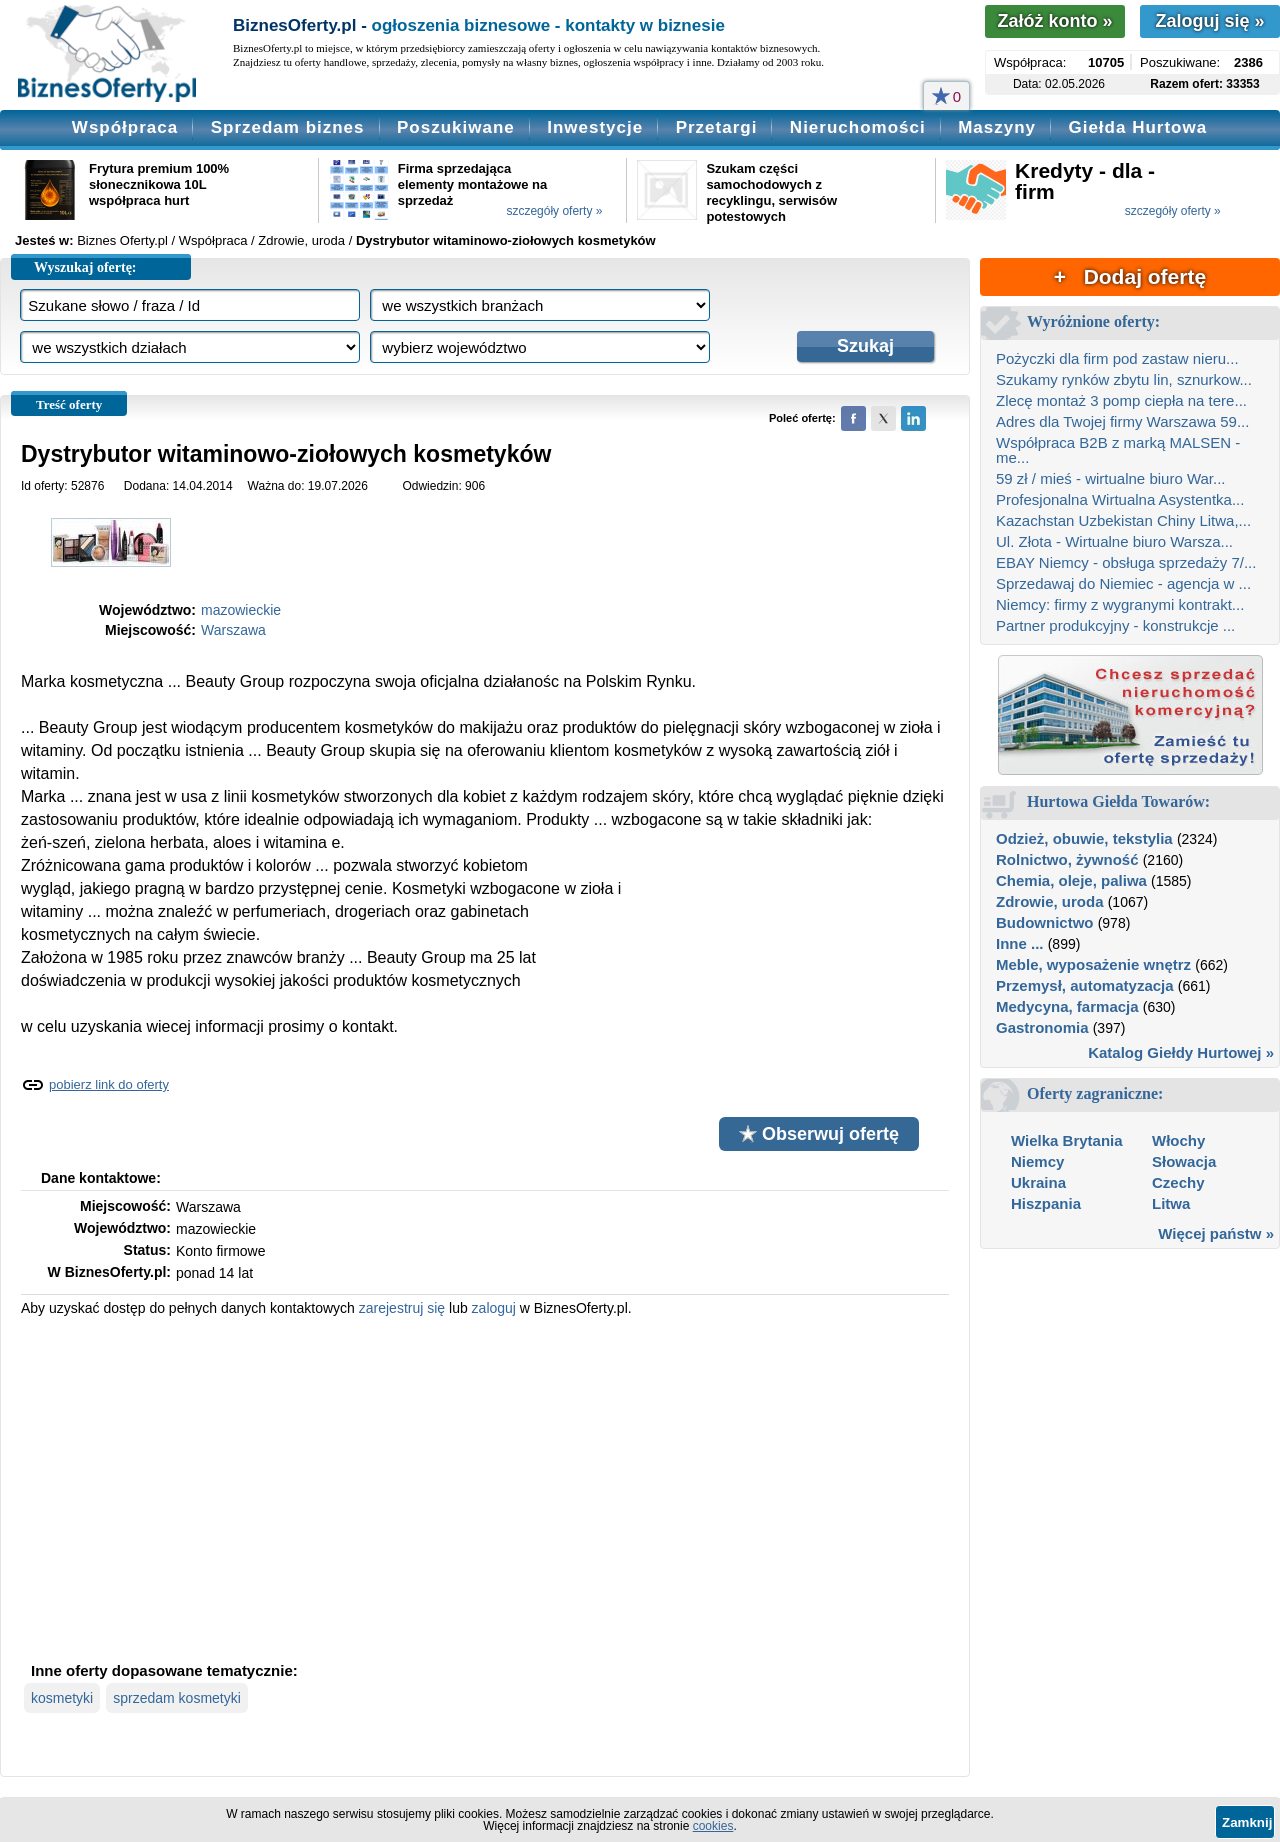  I want to click on Odzież, obuwie, tekstylia, so click(1084, 838).